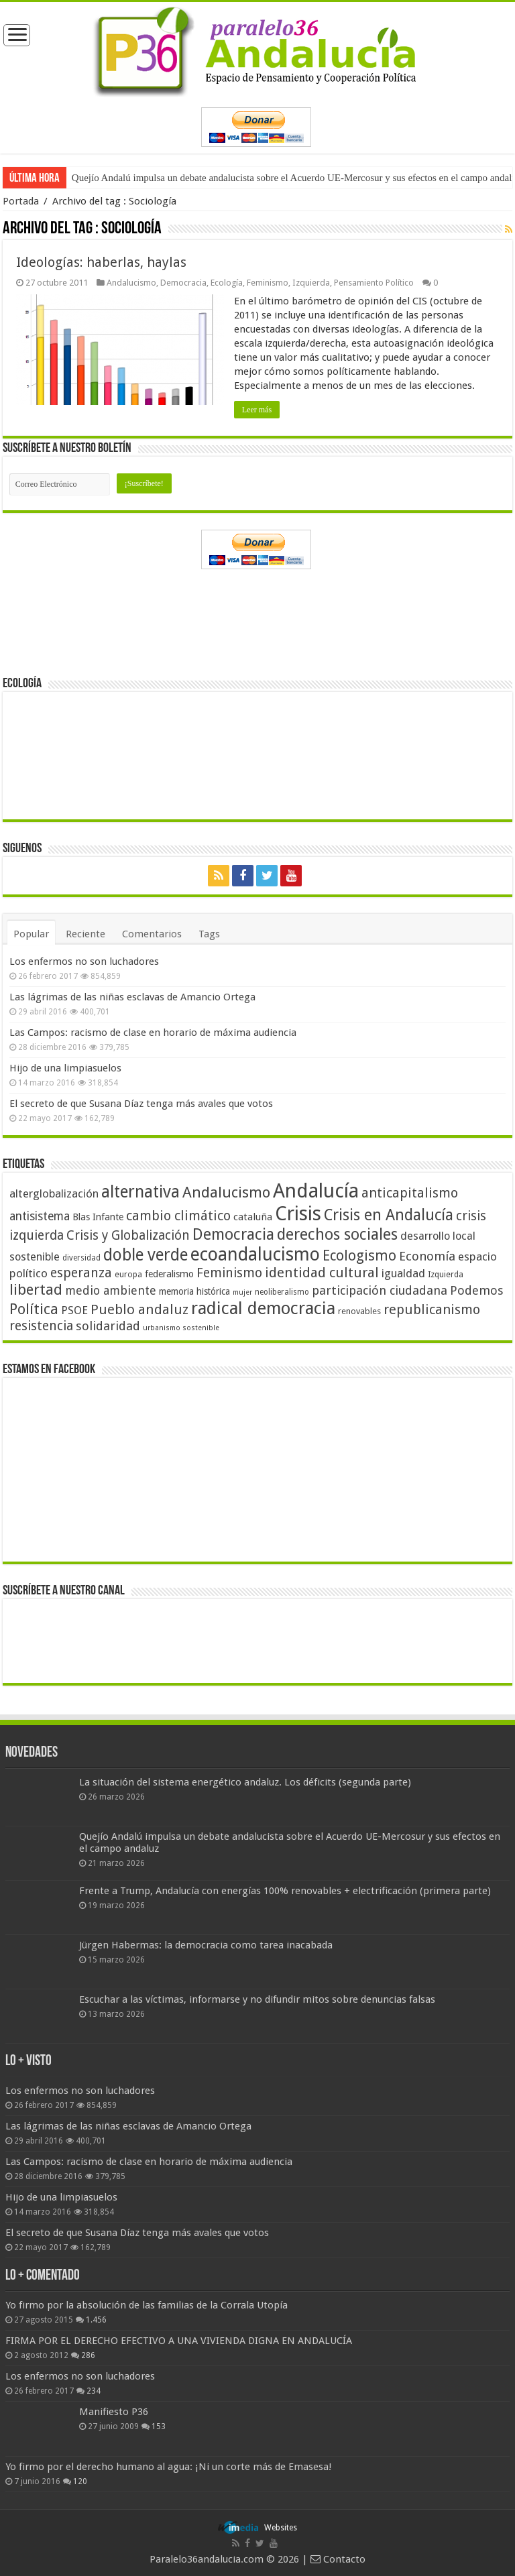 The height and width of the screenshot is (2576, 515). I want to click on Crisis y Globalización [Crisis y Globalización (75 elementos)], so click(128, 1235).